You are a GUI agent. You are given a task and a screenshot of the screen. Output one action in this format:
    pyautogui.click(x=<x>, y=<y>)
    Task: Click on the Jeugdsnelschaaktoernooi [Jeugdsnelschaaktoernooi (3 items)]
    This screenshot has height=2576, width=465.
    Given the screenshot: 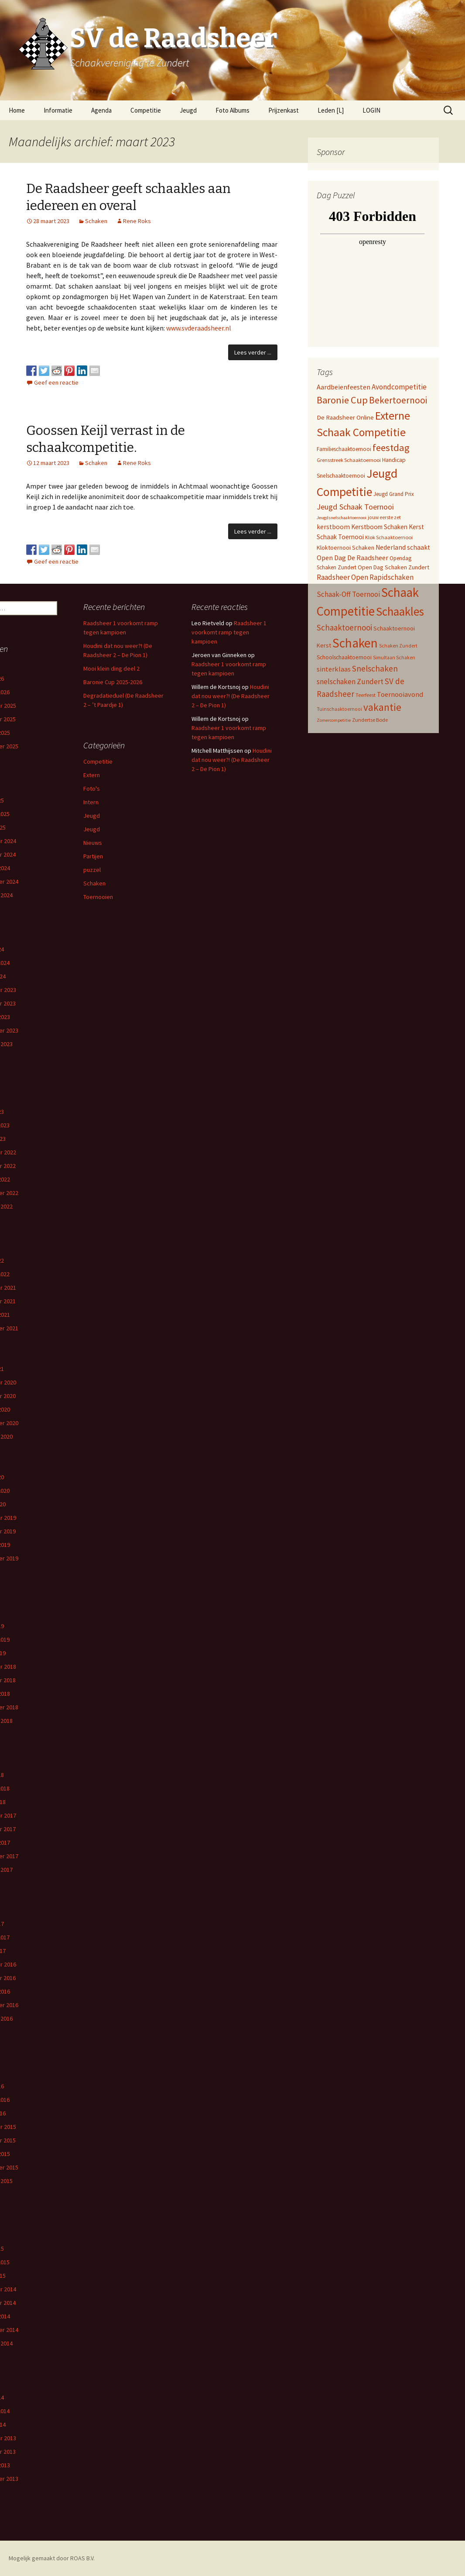 What is the action you would take?
    pyautogui.click(x=341, y=517)
    